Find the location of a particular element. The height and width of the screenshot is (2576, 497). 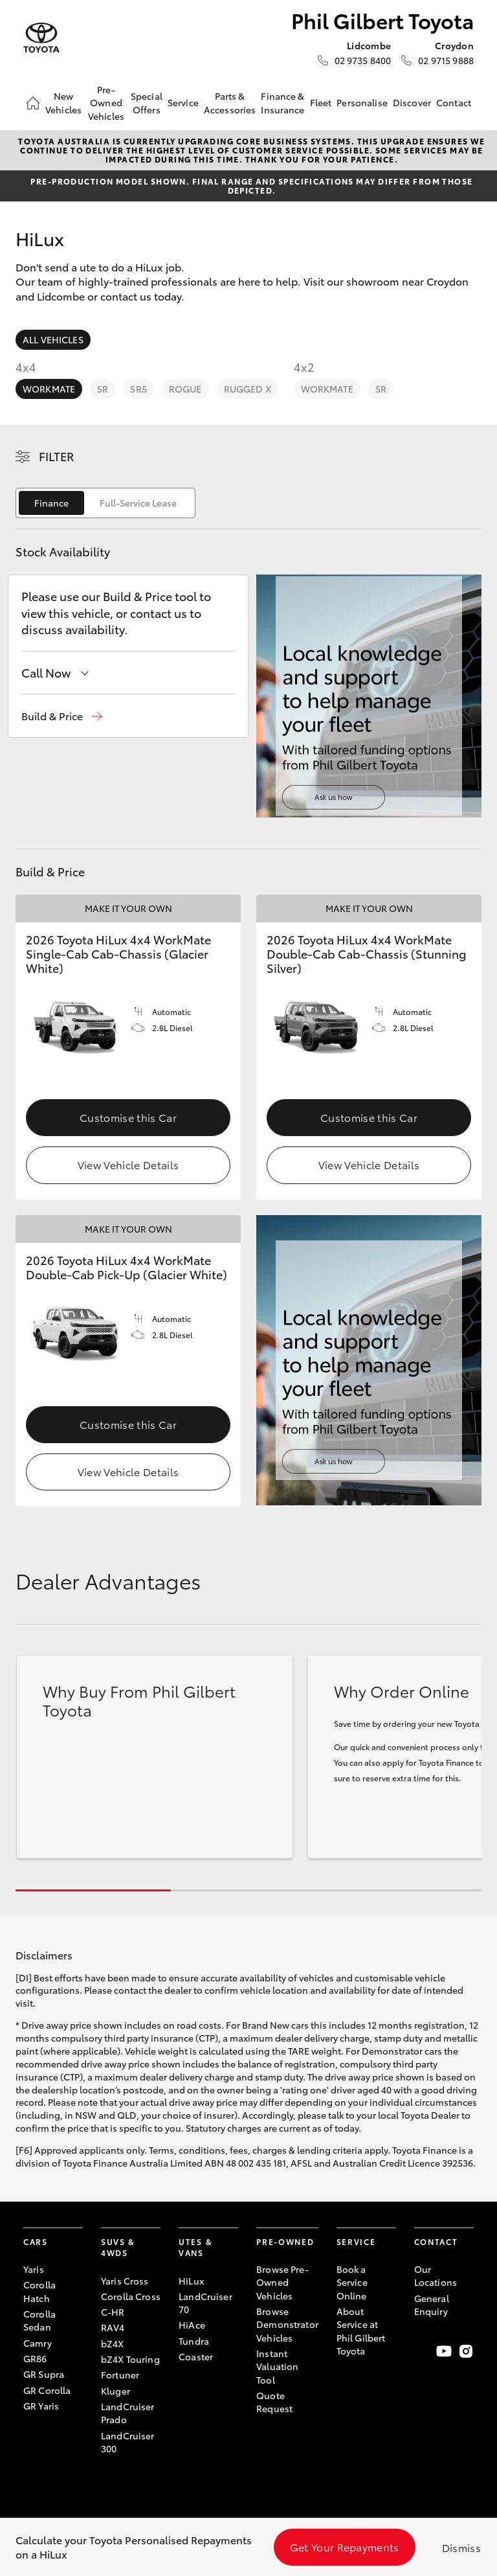

[Home] is located at coordinates (33, 103).